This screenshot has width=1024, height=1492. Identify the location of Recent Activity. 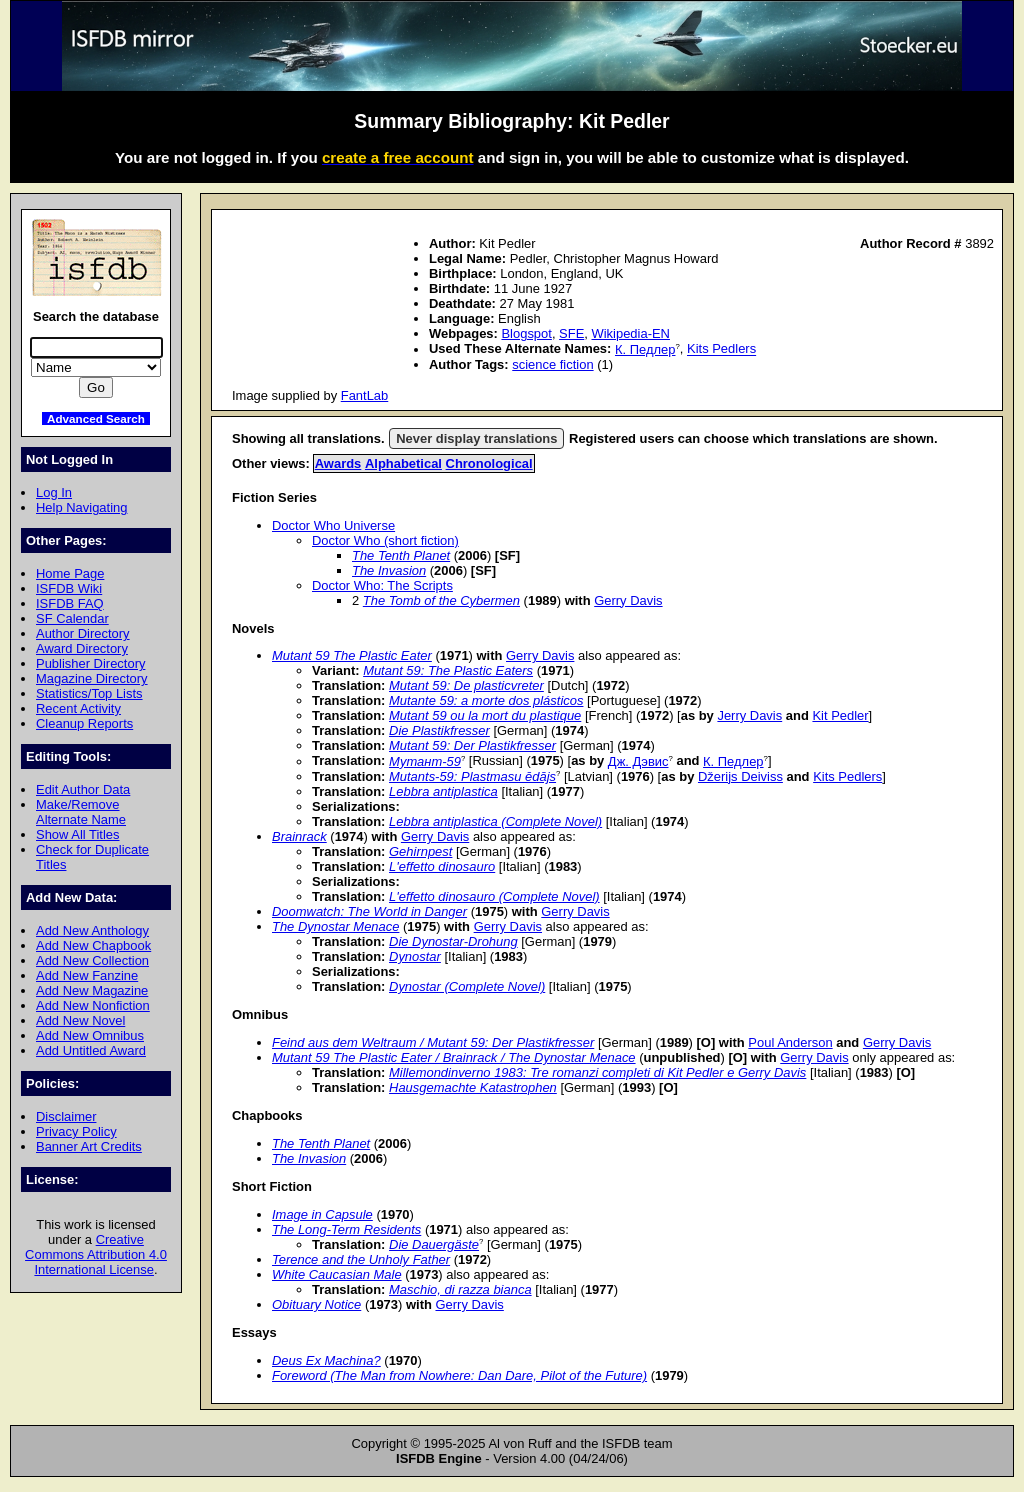
(78, 708).